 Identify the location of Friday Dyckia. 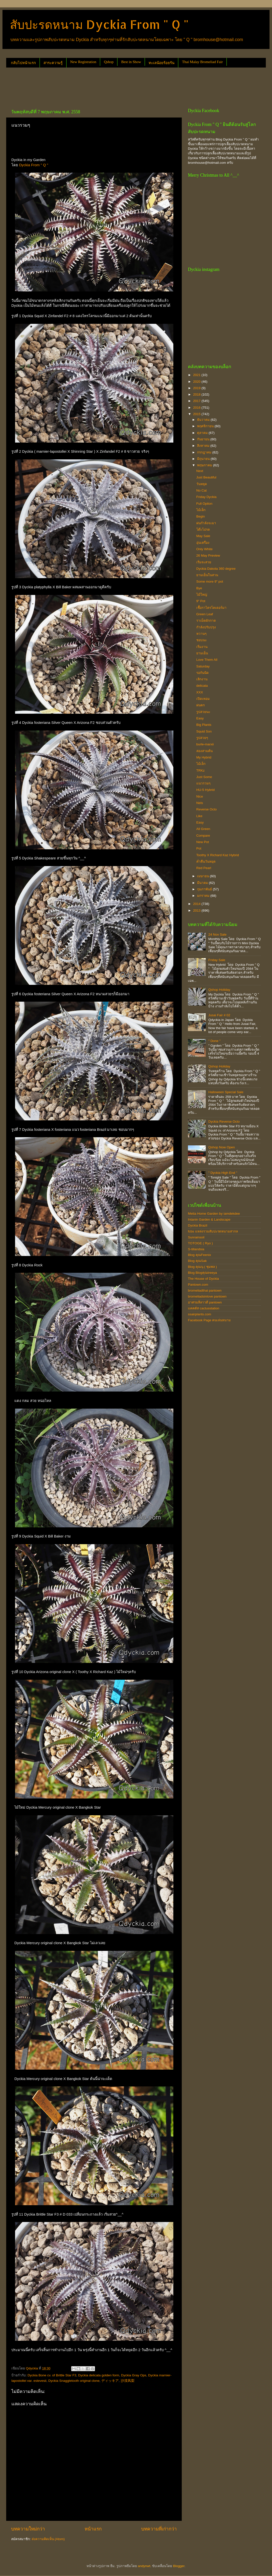
(206, 497).